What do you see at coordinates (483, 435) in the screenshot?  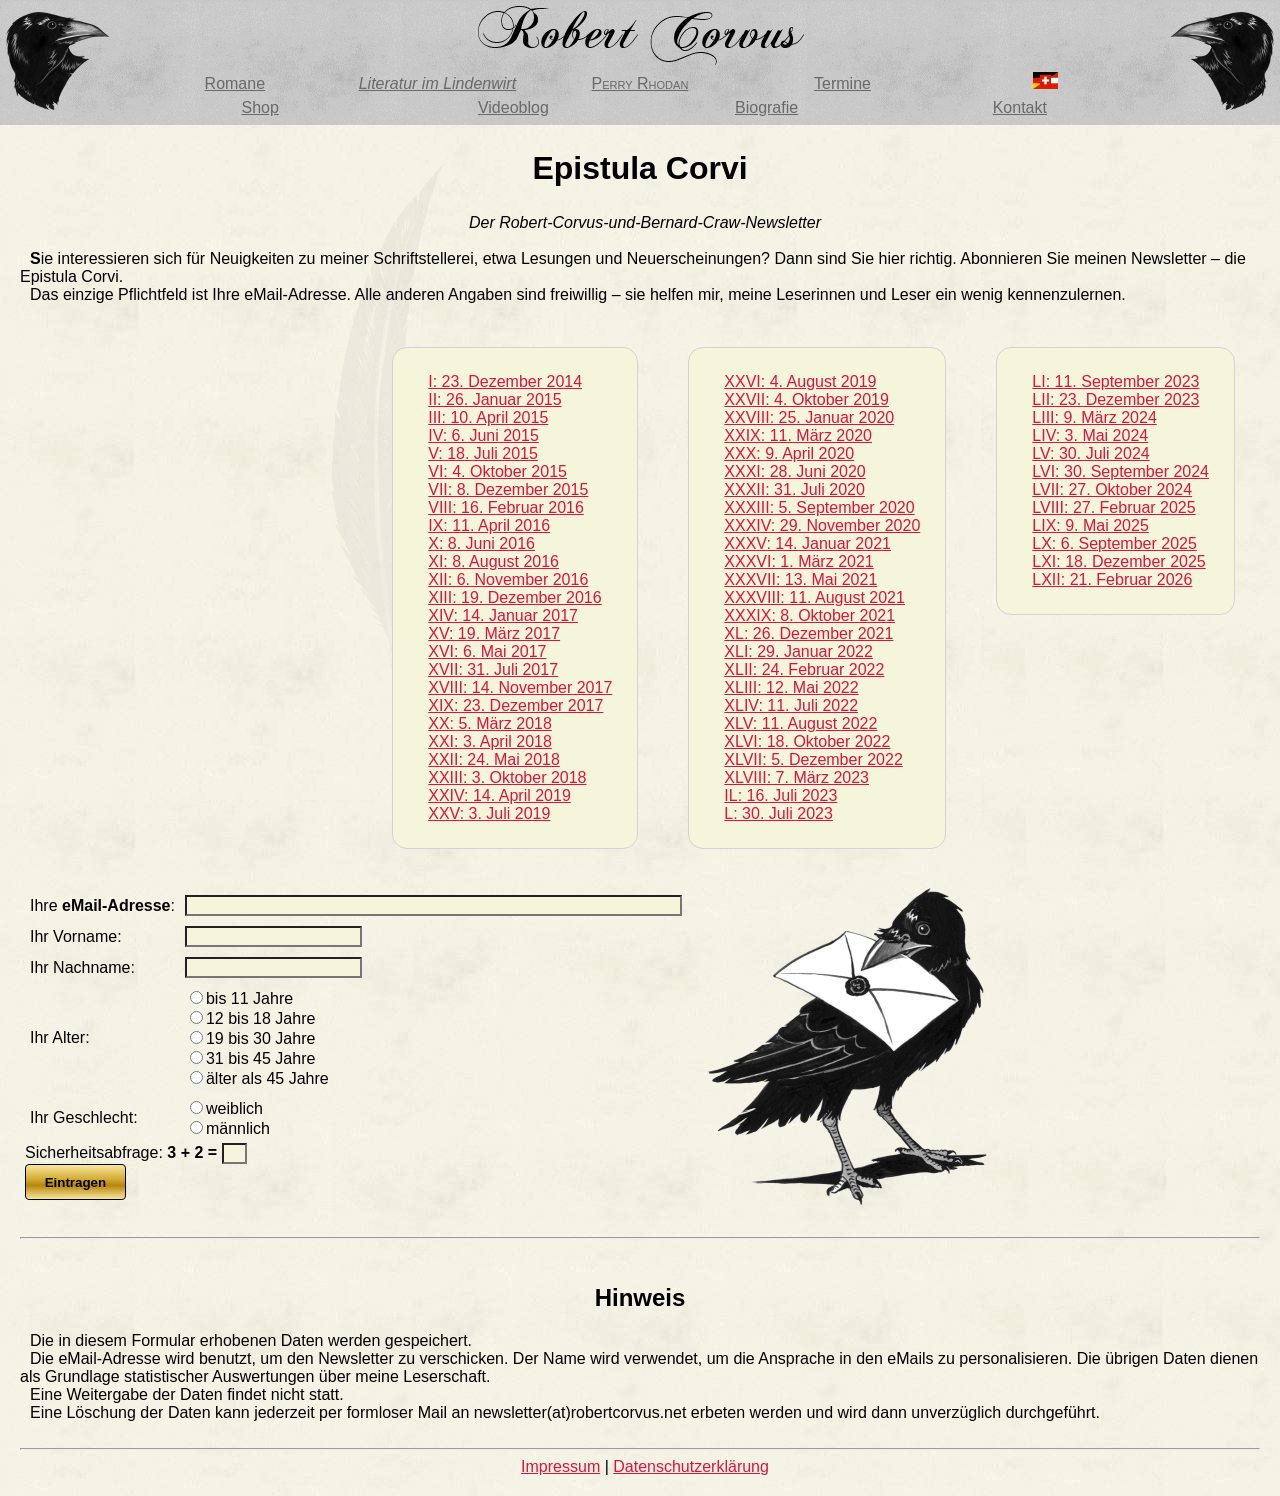 I see `IV: 6. Juni 2015` at bounding box center [483, 435].